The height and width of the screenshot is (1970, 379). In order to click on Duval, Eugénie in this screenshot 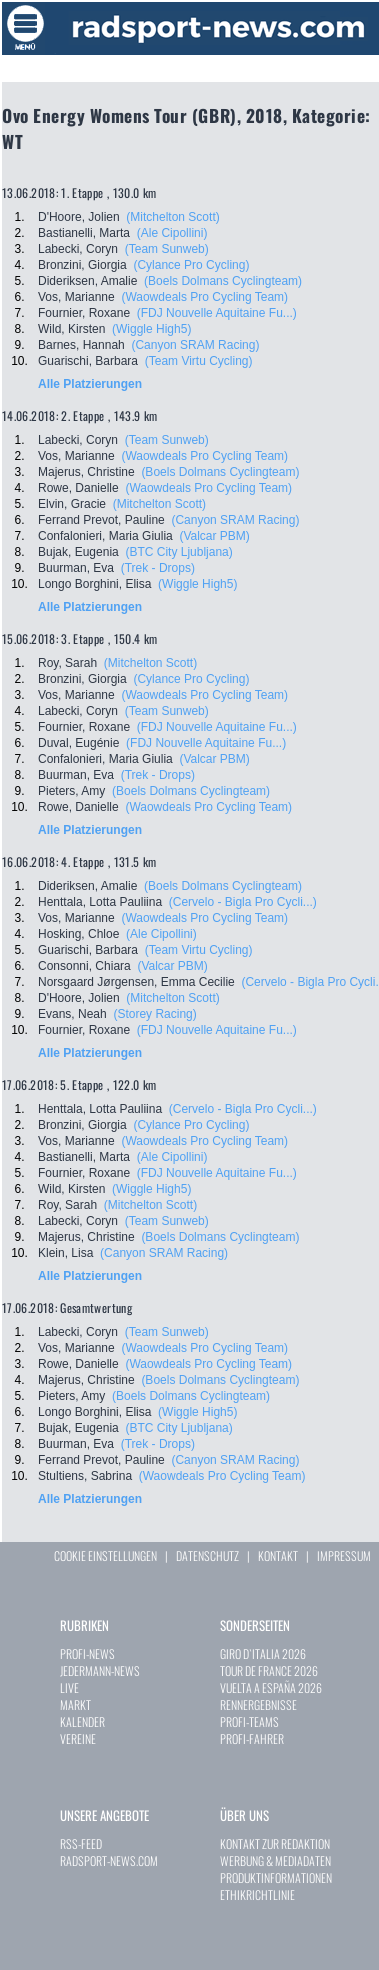, I will do `click(78, 743)`.